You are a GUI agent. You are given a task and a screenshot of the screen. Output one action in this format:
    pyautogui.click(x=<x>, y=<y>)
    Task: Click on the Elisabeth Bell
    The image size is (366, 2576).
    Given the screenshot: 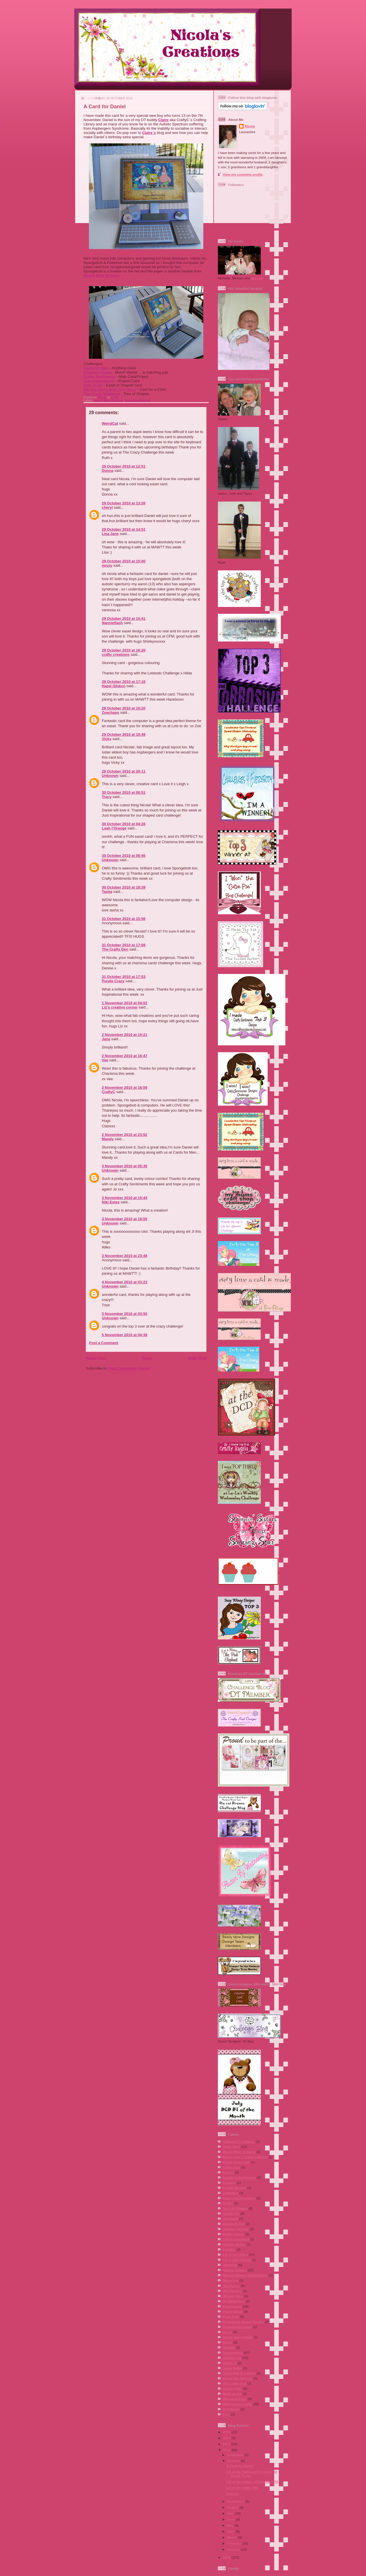 What is the action you would take?
    pyautogui.click(x=234, y=2224)
    